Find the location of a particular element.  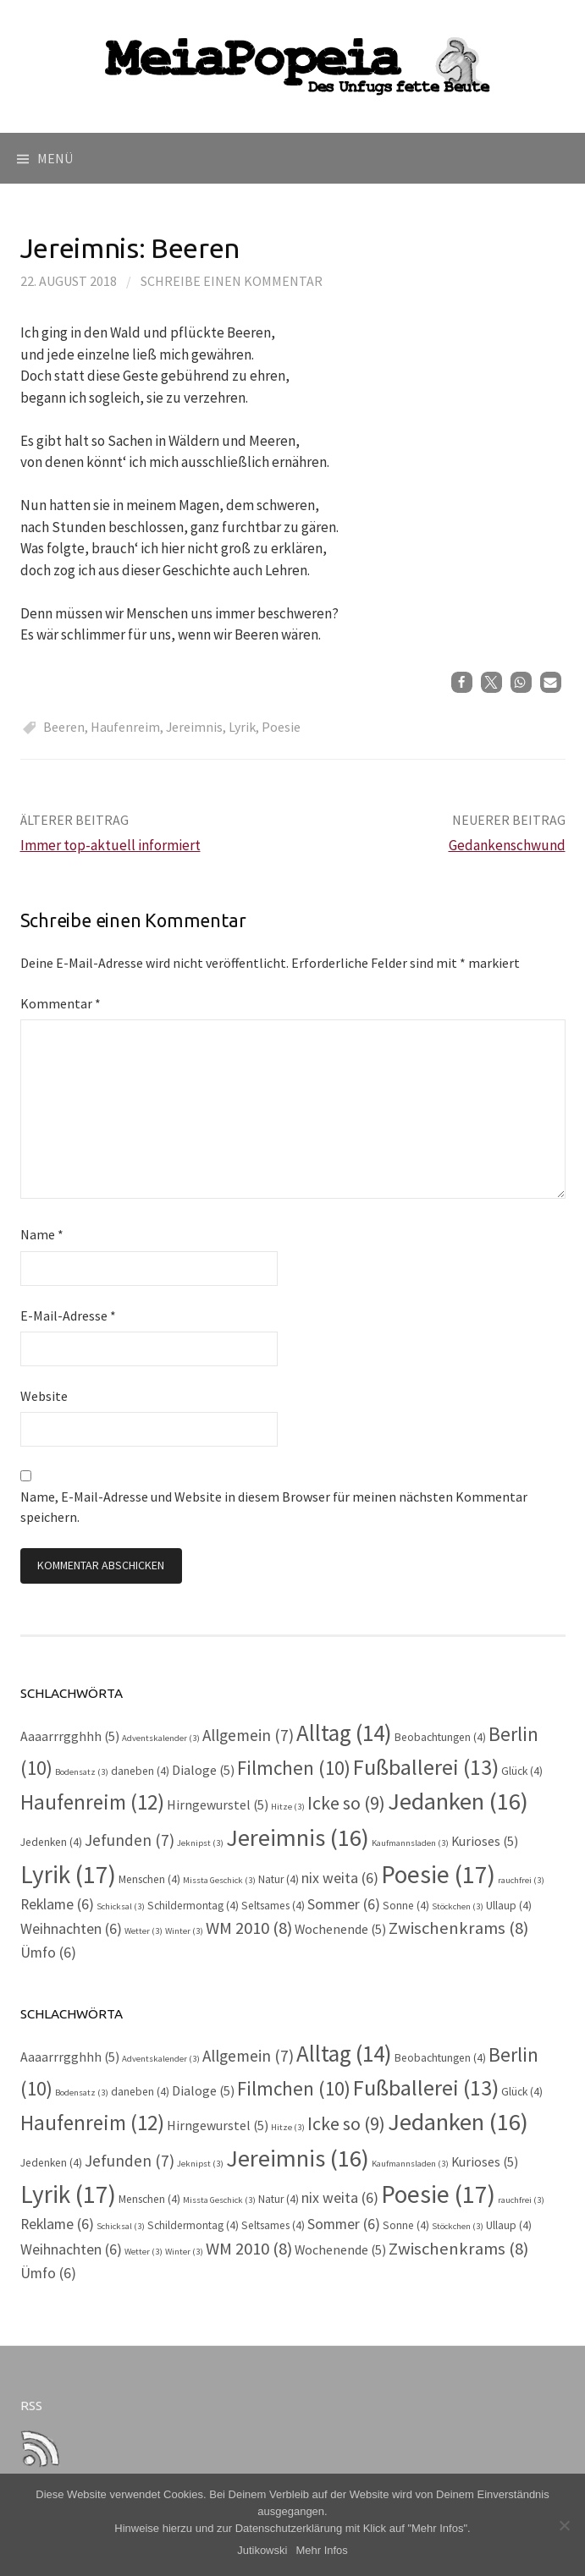

Kaufmannsladen [Kaufmannsladen (3 Einträge)] is located at coordinates (410, 1842).